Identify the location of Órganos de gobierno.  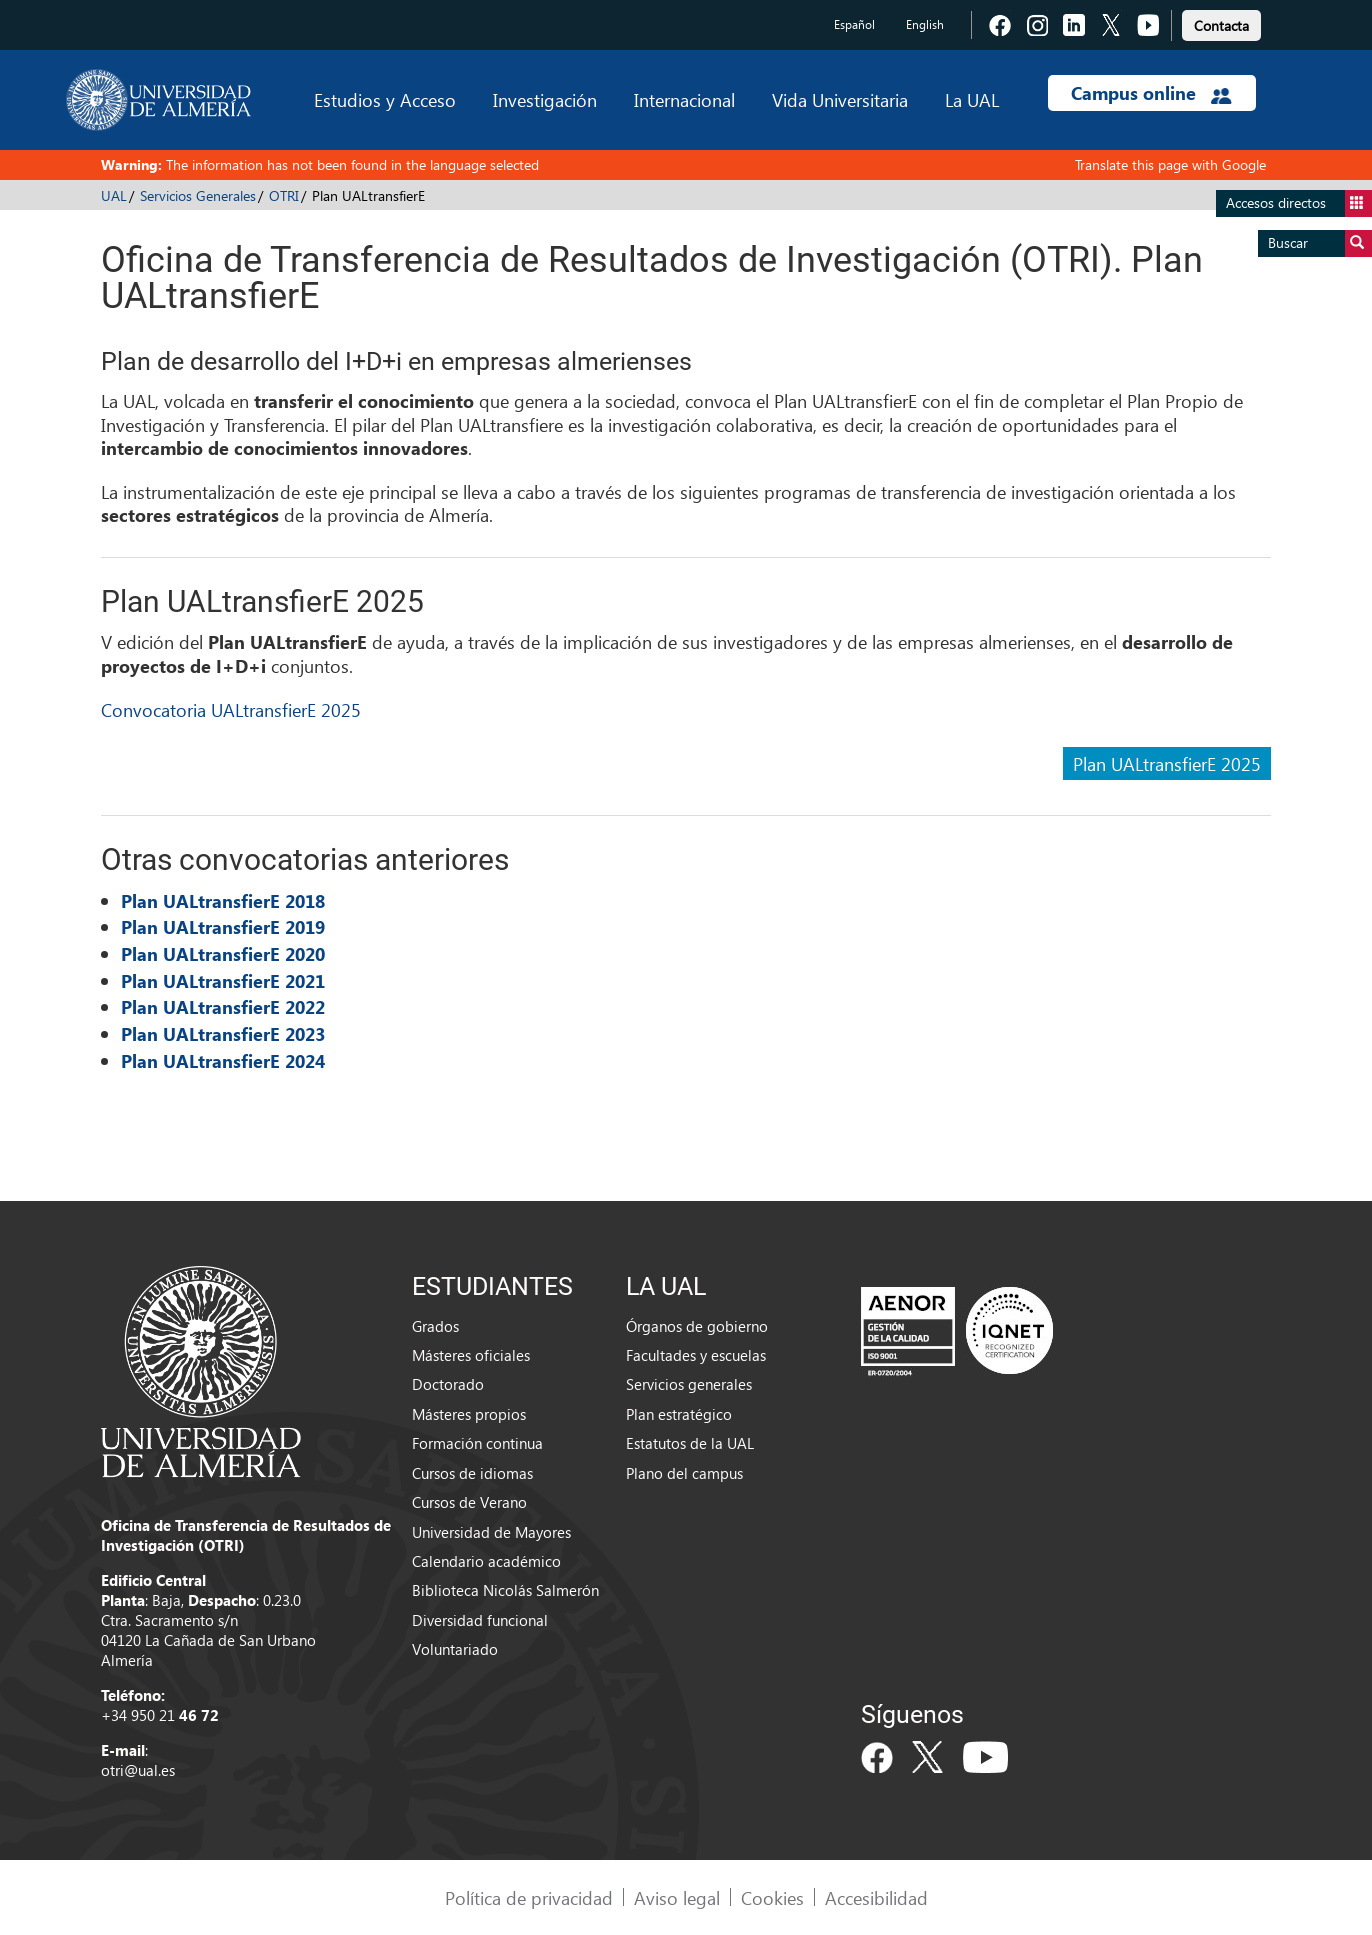
(697, 1326).